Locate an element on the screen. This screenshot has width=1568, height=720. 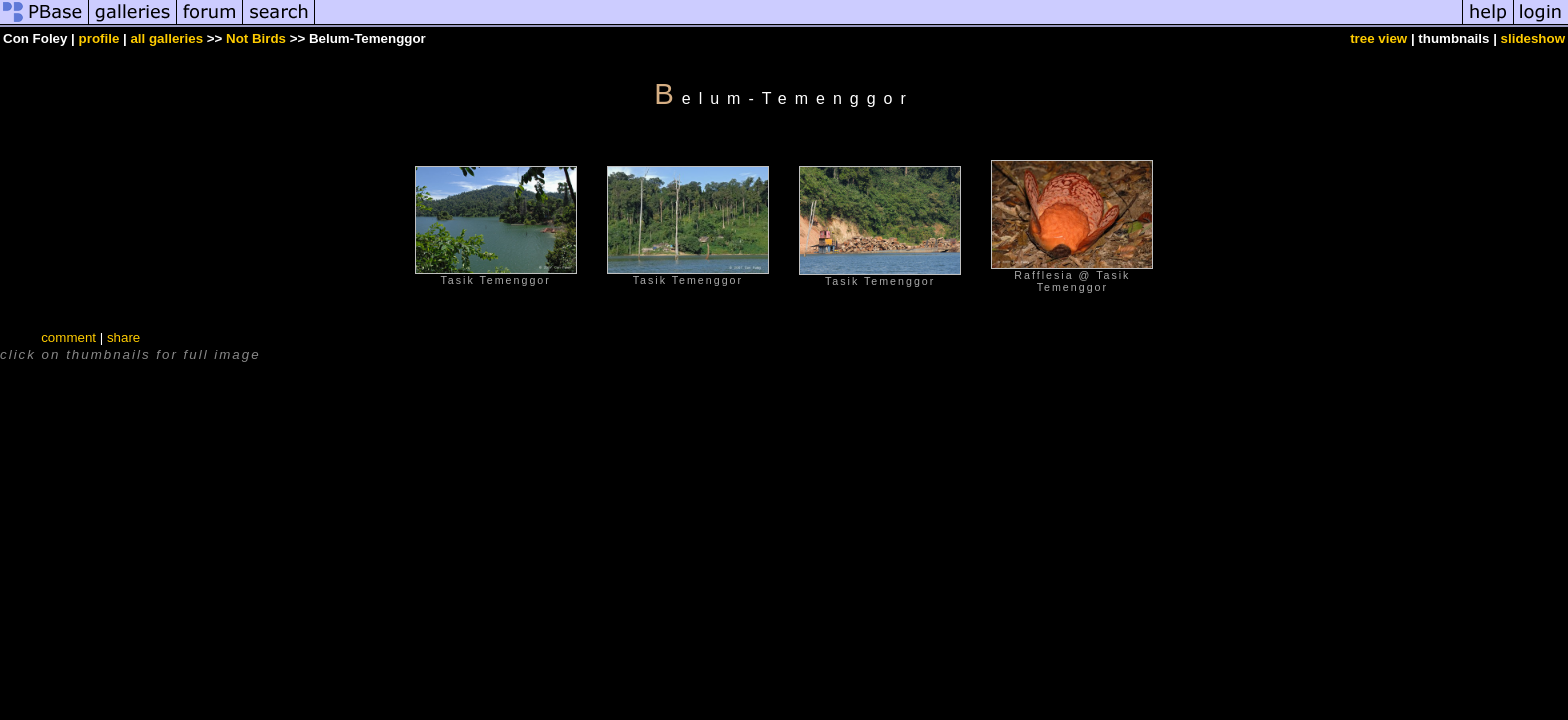
Not Birds is located at coordinates (256, 38).